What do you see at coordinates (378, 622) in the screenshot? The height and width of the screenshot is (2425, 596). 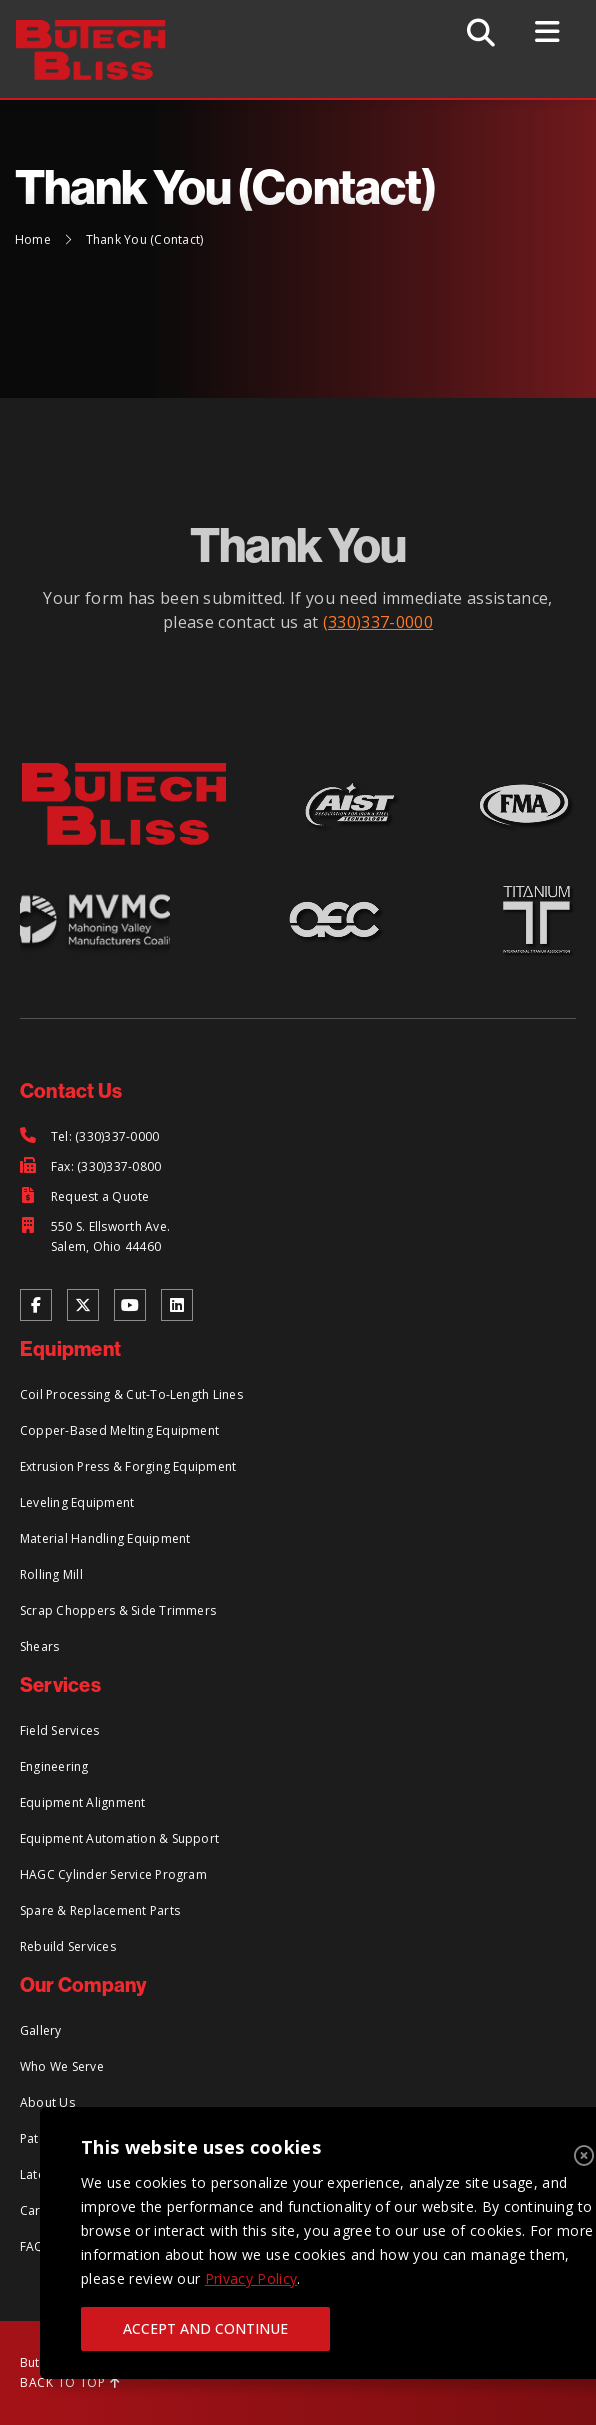 I see `(330)337-0000` at bounding box center [378, 622].